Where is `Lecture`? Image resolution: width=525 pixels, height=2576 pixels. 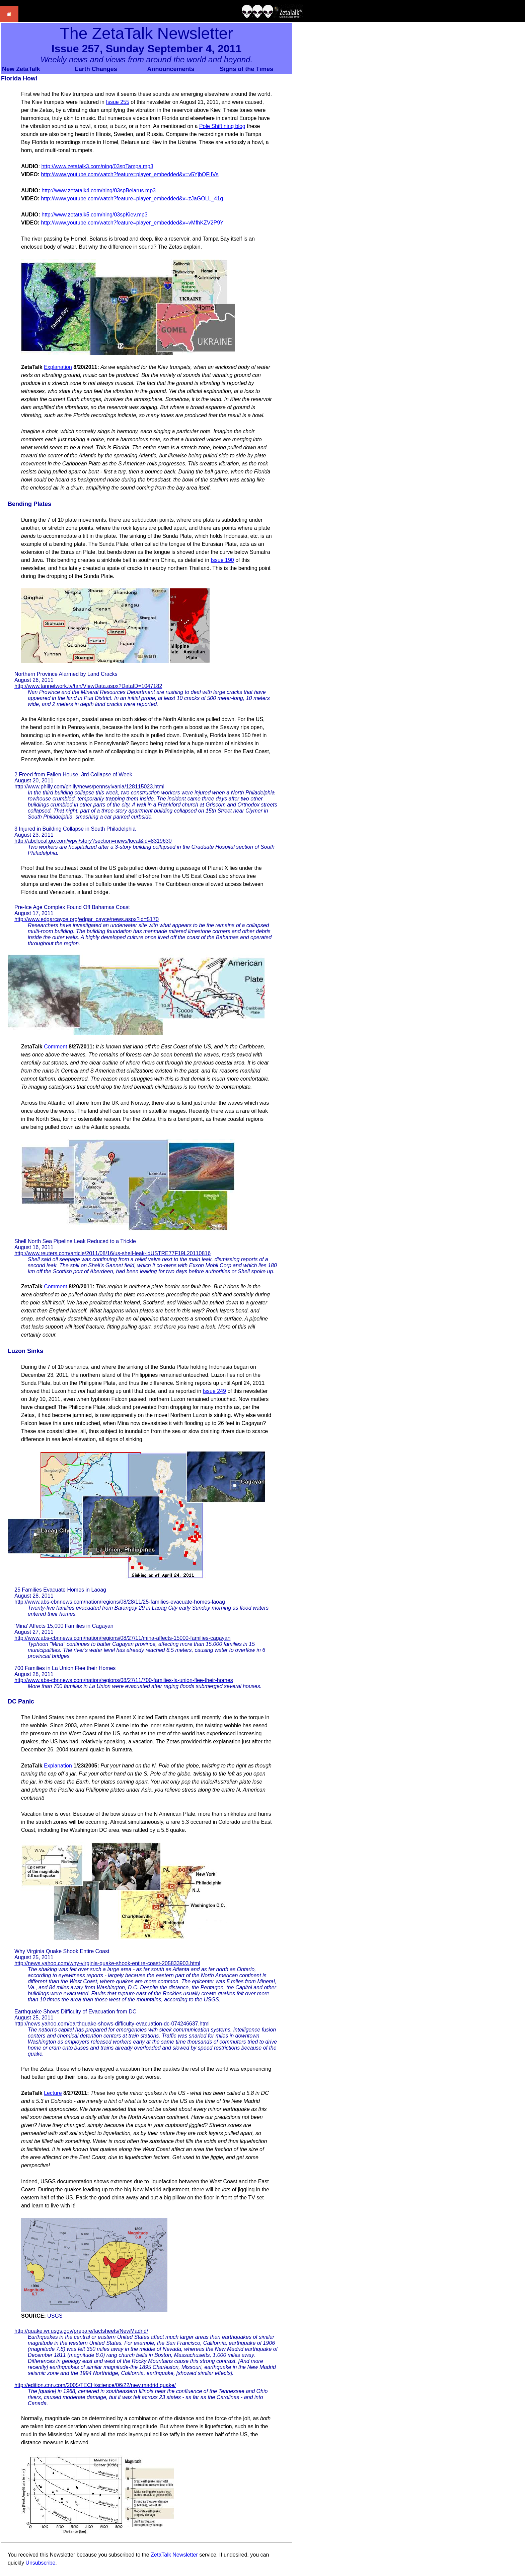
Lecture is located at coordinates (53, 2093).